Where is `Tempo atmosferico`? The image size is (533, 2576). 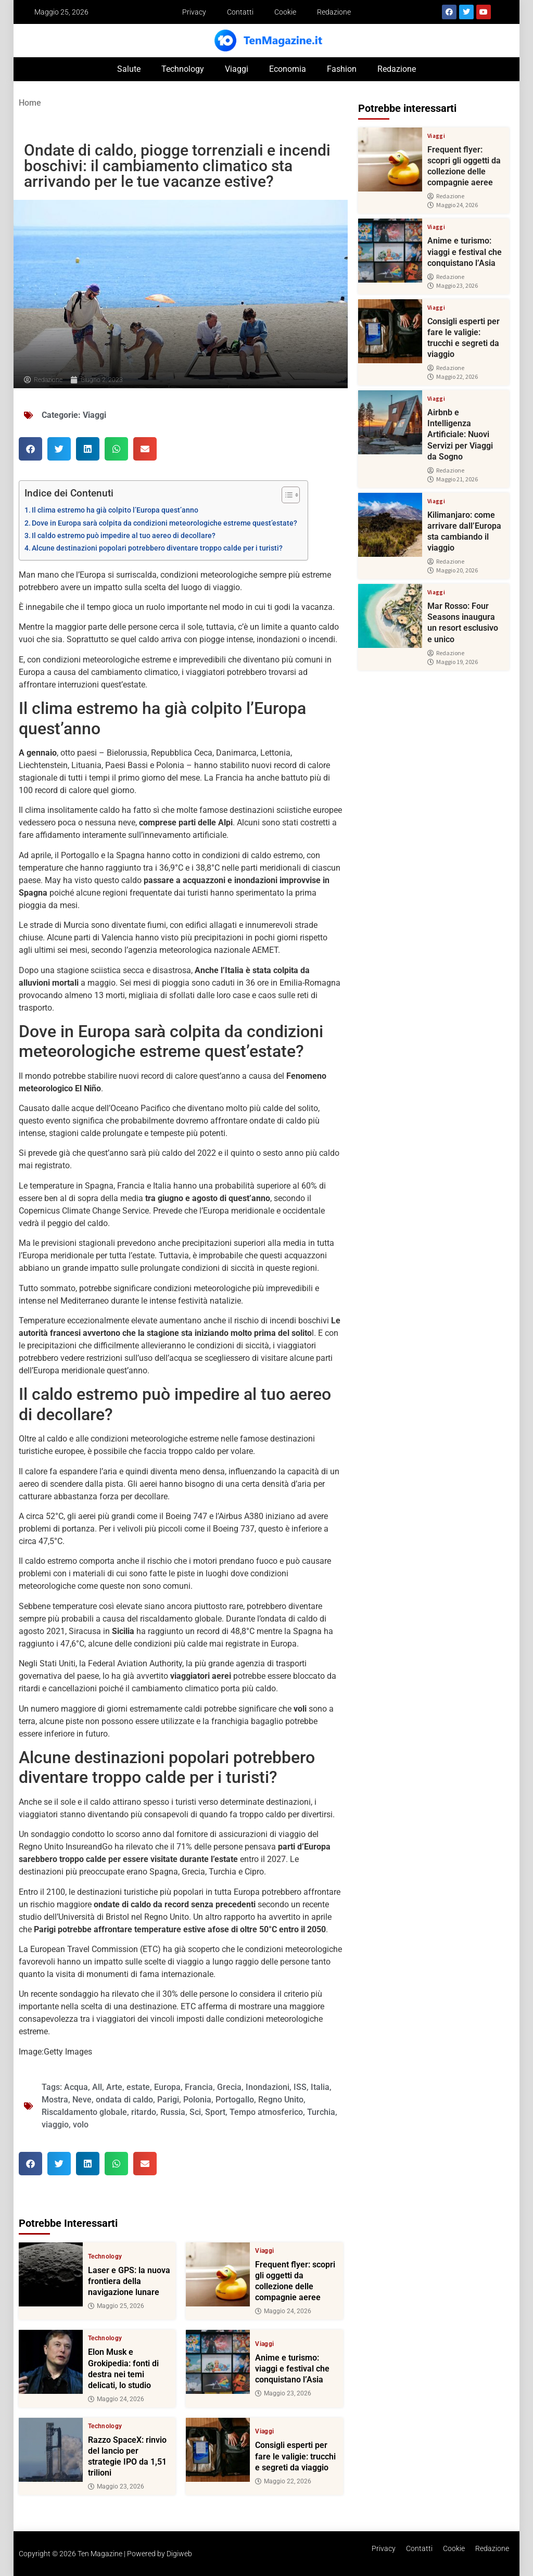 Tempo atmosferico is located at coordinates (266, 2112).